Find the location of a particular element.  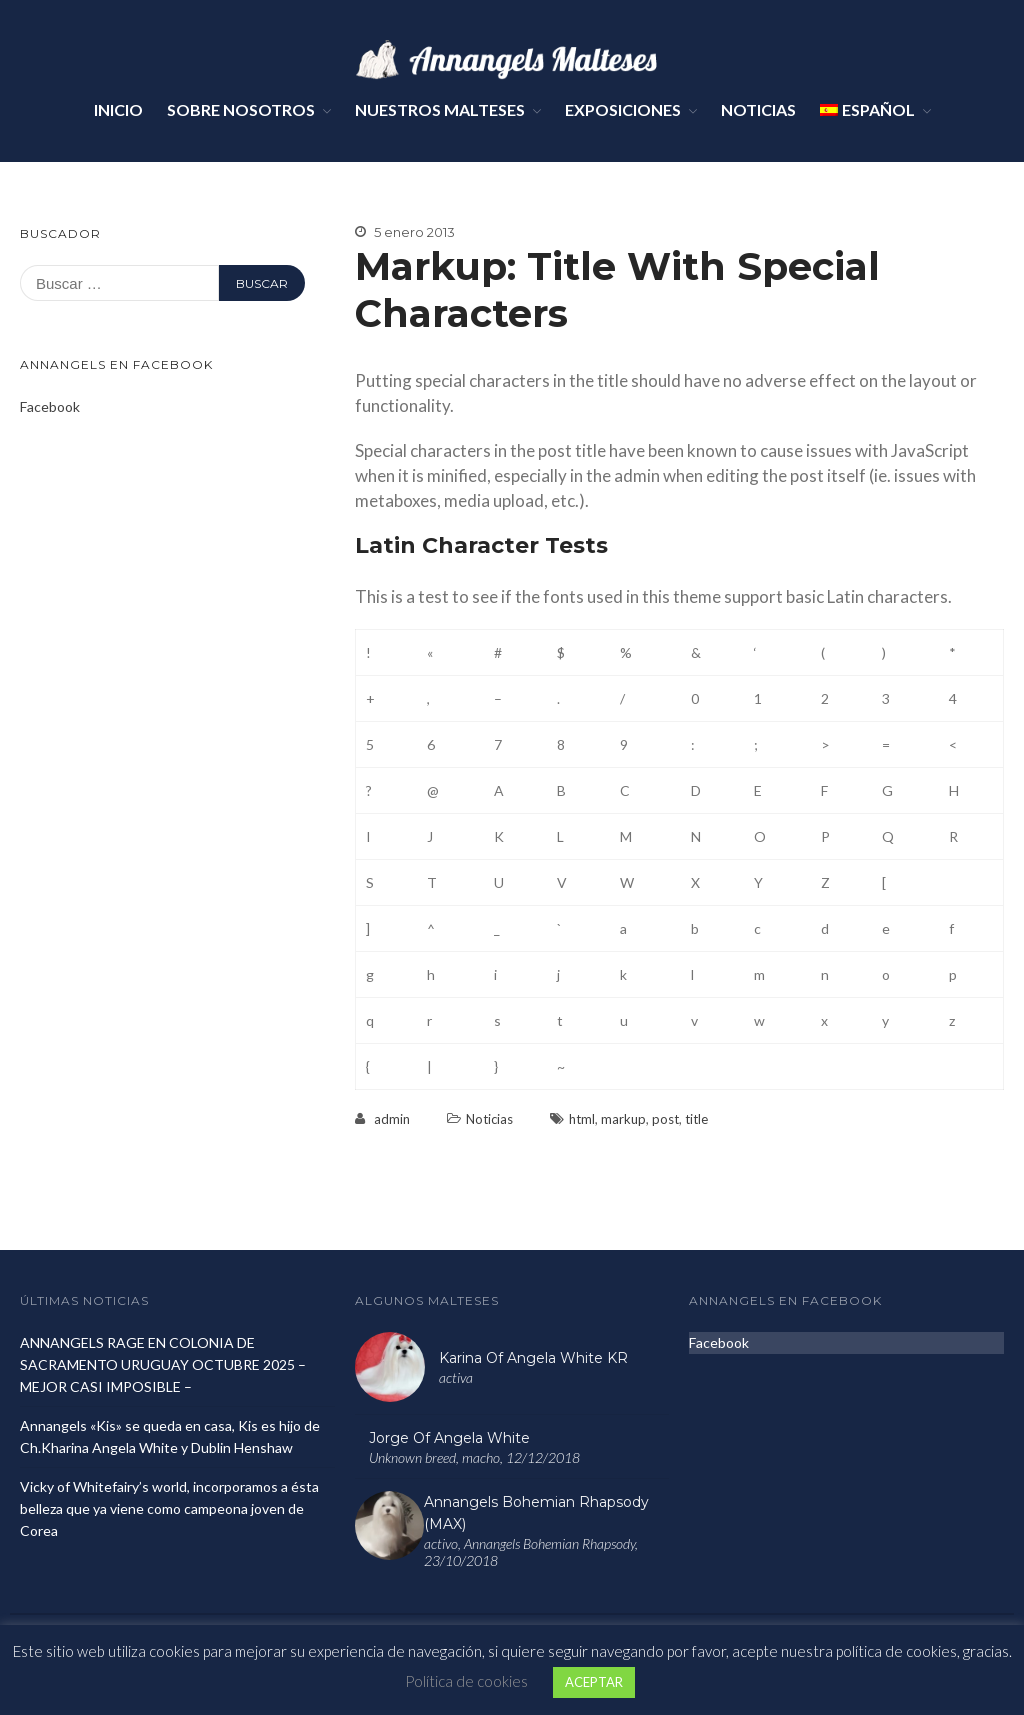

Facebook is located at coordinates (50, 406).